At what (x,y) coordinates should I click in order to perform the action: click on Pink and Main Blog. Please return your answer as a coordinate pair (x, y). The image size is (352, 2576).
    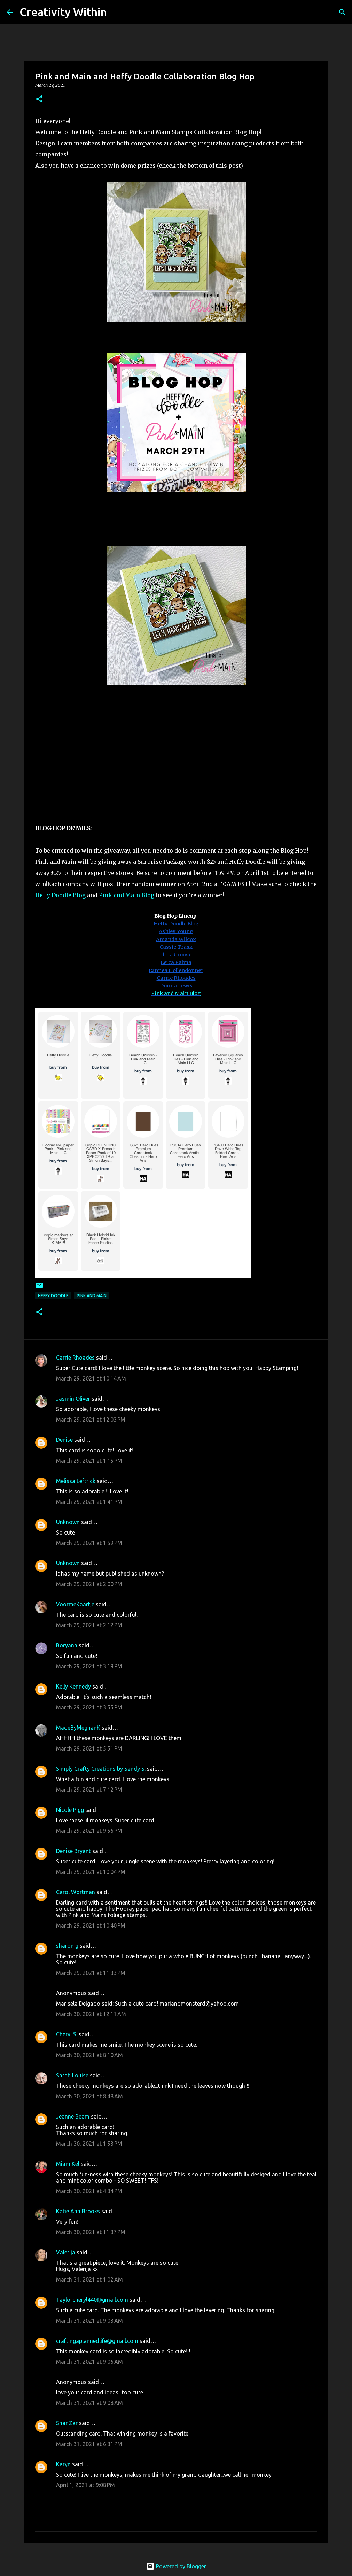
    Looking at the image, I should click on (125, 895).